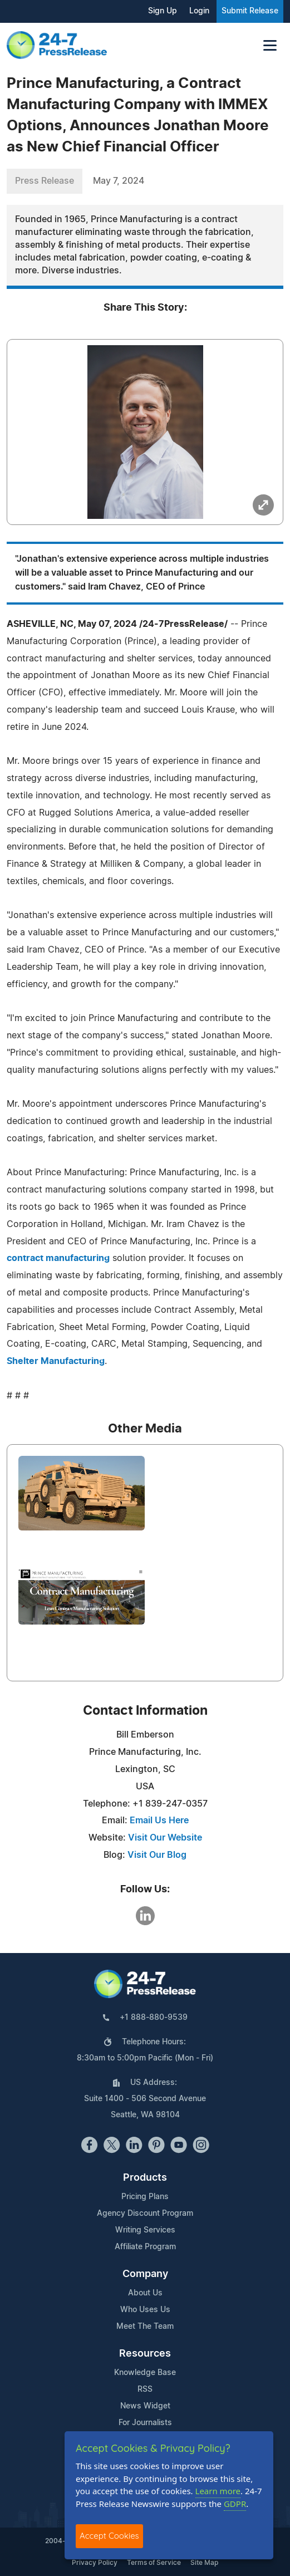 Image resolution: width=290 pixels, height=2576 pixels. Describe the element at coordinates (94, 2562) in the screenshot. I see `Privacy Policy` at that location.